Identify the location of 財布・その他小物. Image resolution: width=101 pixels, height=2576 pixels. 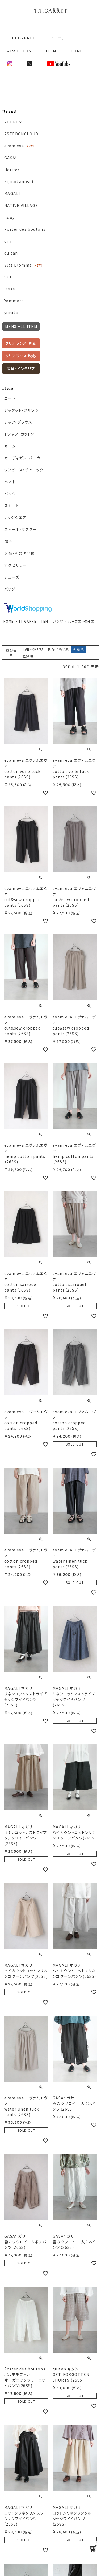
(19, 553).